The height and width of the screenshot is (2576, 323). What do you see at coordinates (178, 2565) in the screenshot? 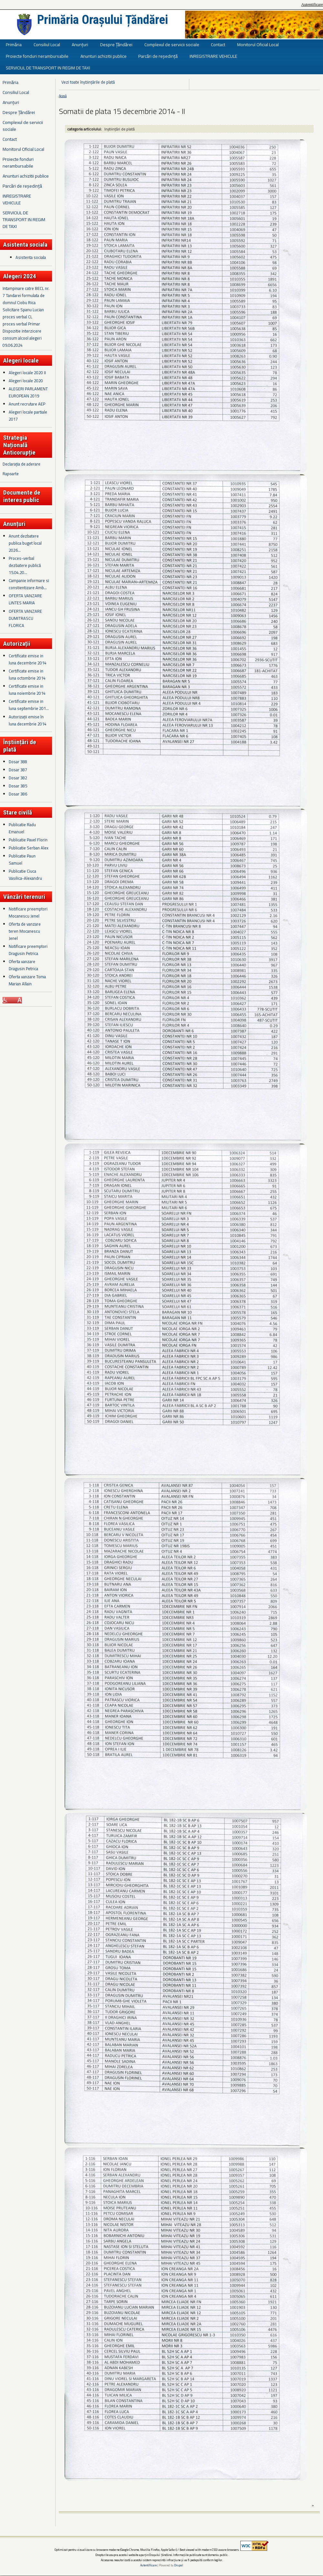
I see `Drupal` at bounding box center [178, 2565].